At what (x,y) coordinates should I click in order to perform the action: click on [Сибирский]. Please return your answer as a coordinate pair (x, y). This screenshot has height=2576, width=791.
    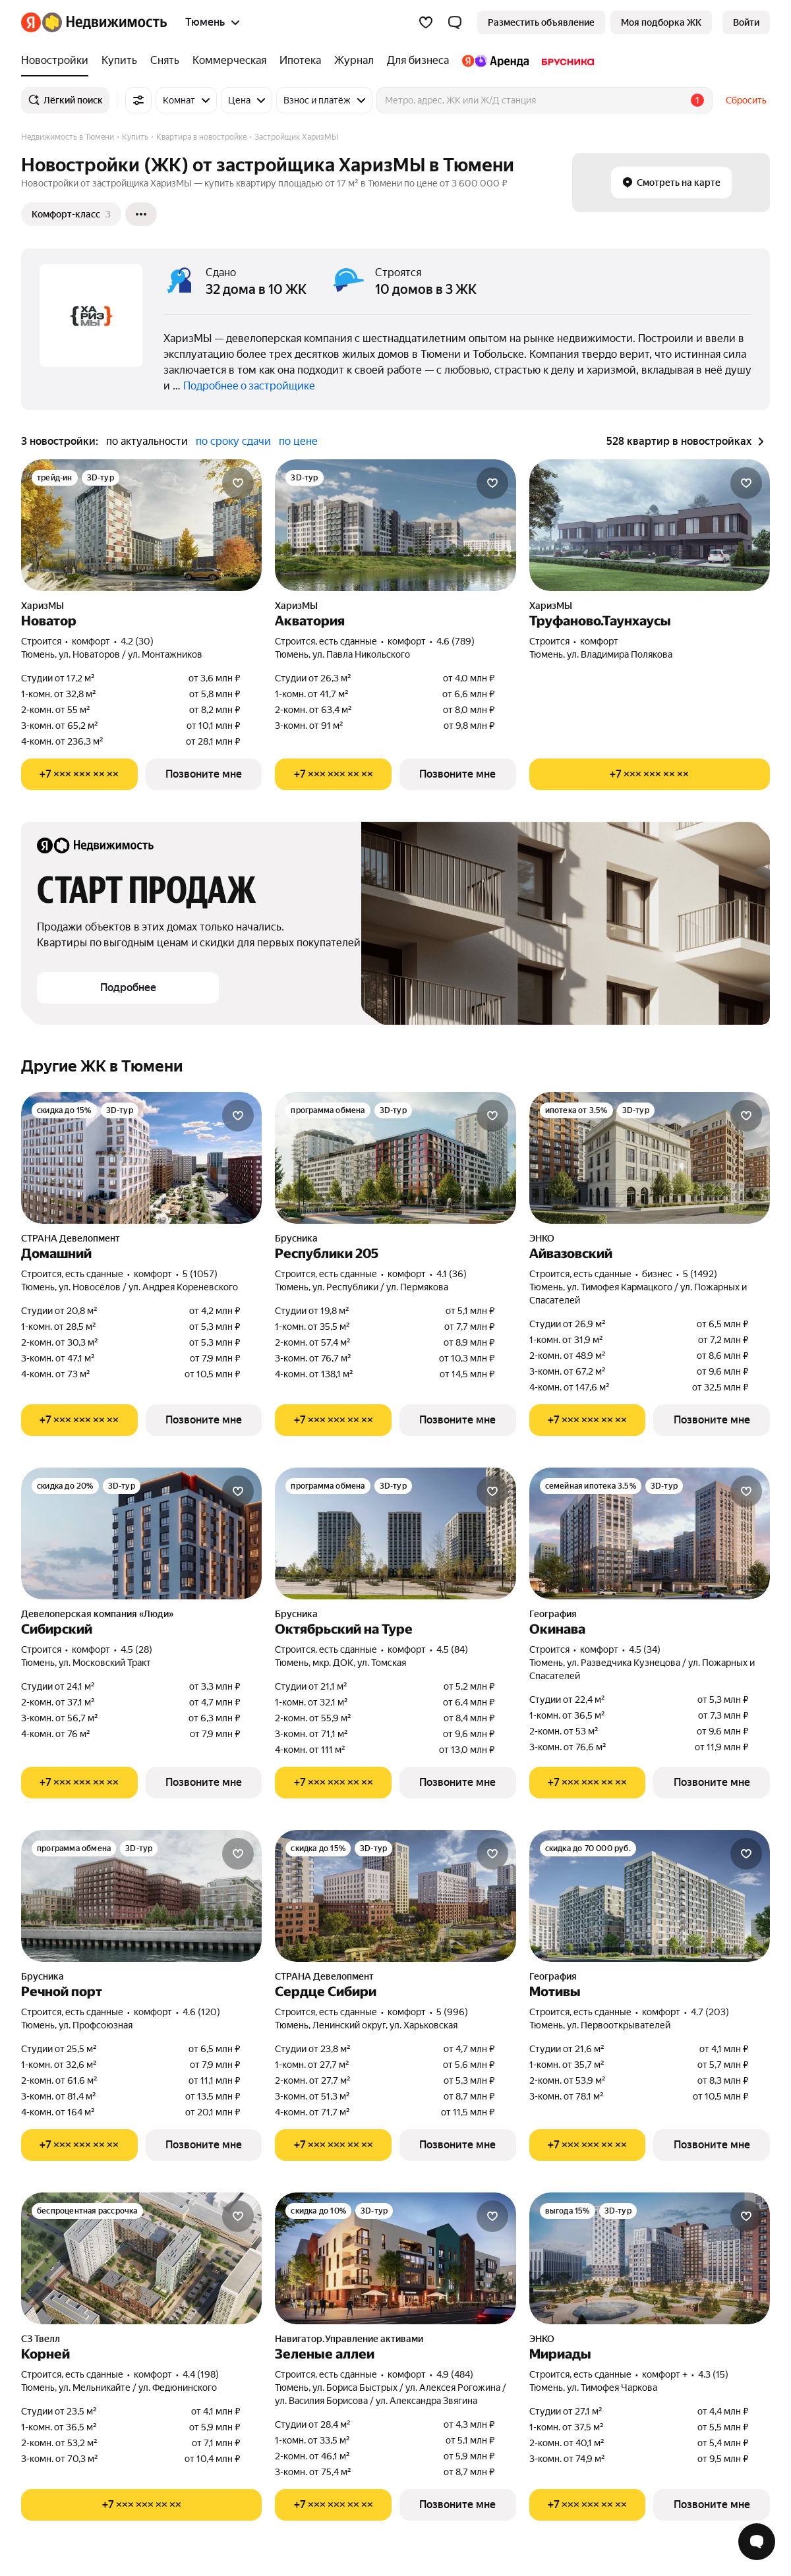
    Looking at the image, I should click on (141, 1533).